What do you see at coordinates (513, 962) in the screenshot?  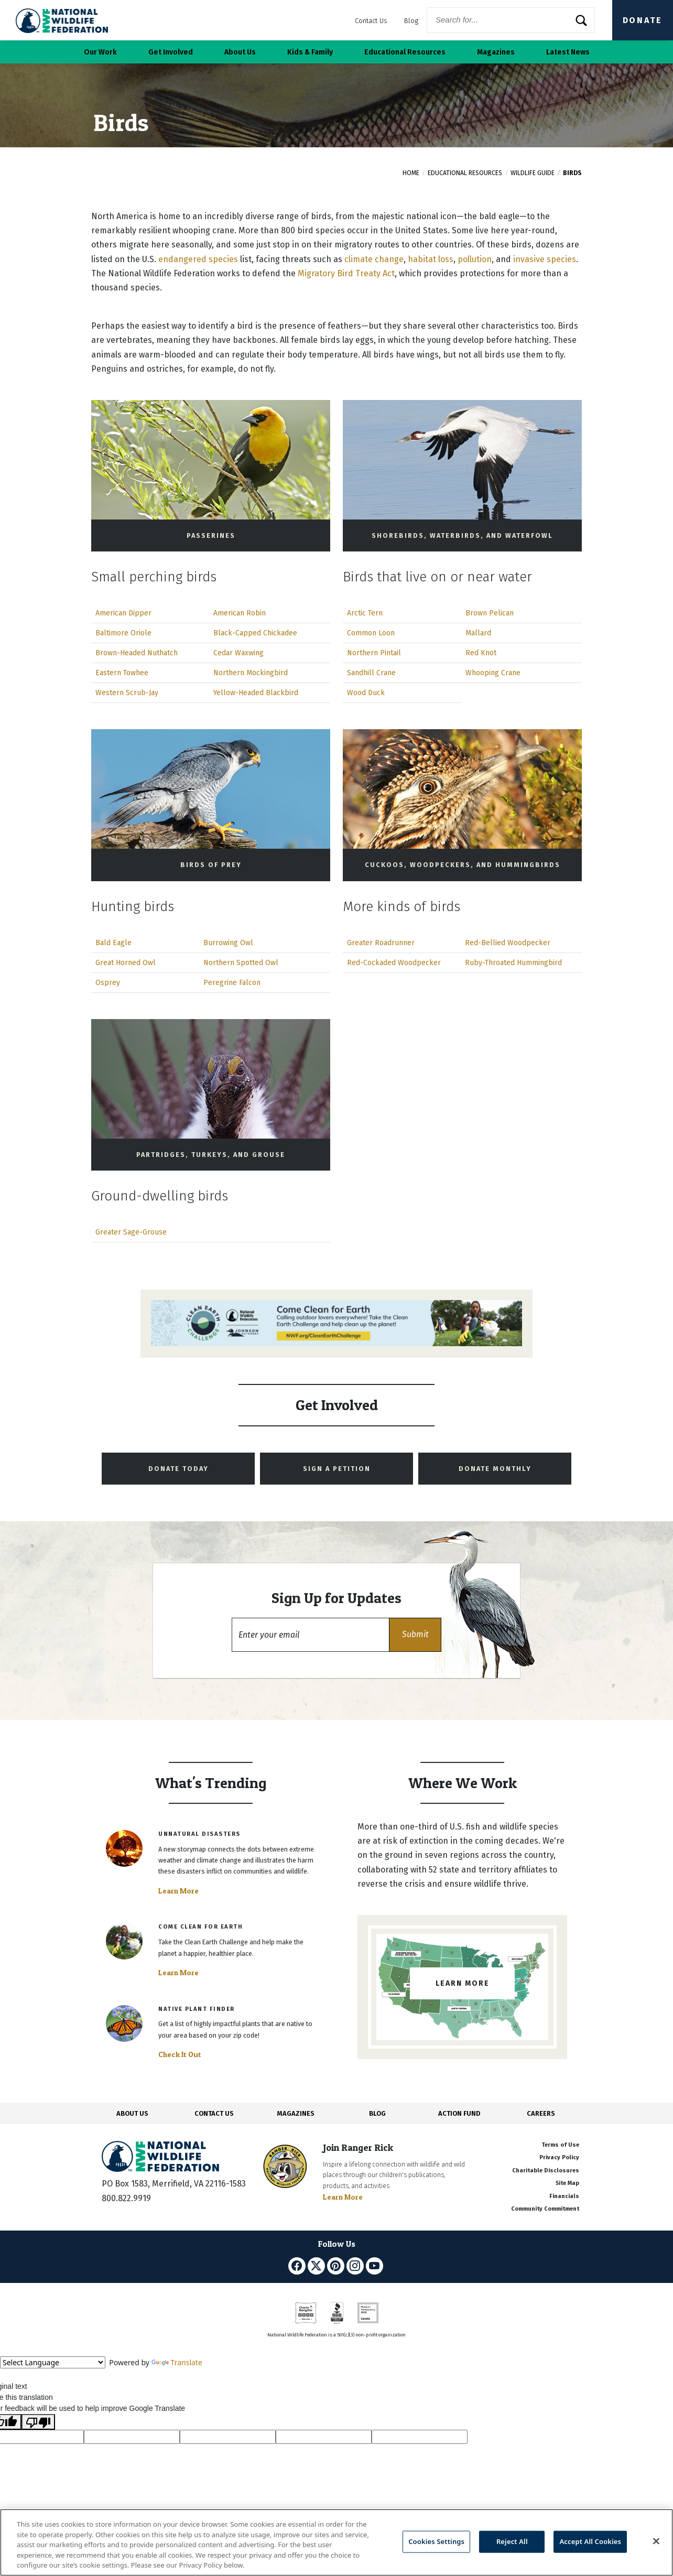 I see `Ruby-Throated Hummingbird` at bounding box center [513, 962].